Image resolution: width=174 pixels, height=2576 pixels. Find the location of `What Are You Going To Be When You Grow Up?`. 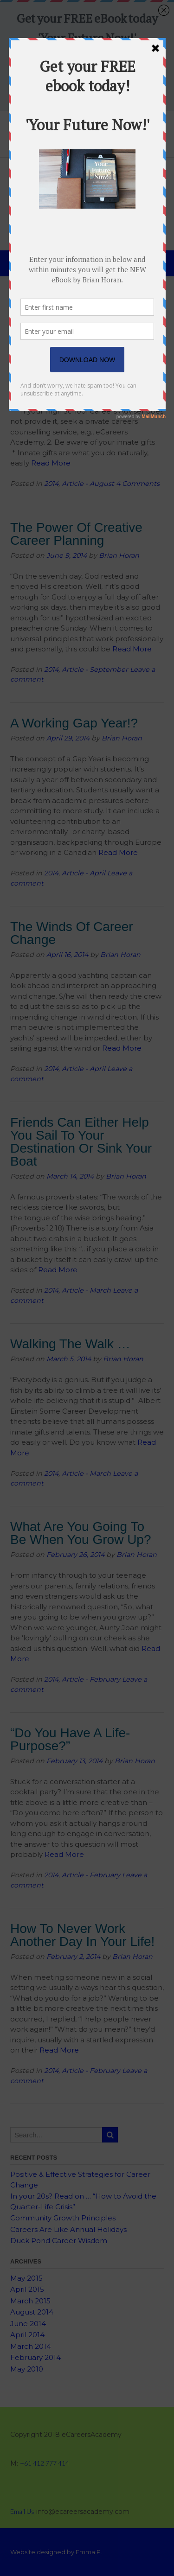

What Are You Going To Be When You Grow Up? is located at coordinates (80, 1533).